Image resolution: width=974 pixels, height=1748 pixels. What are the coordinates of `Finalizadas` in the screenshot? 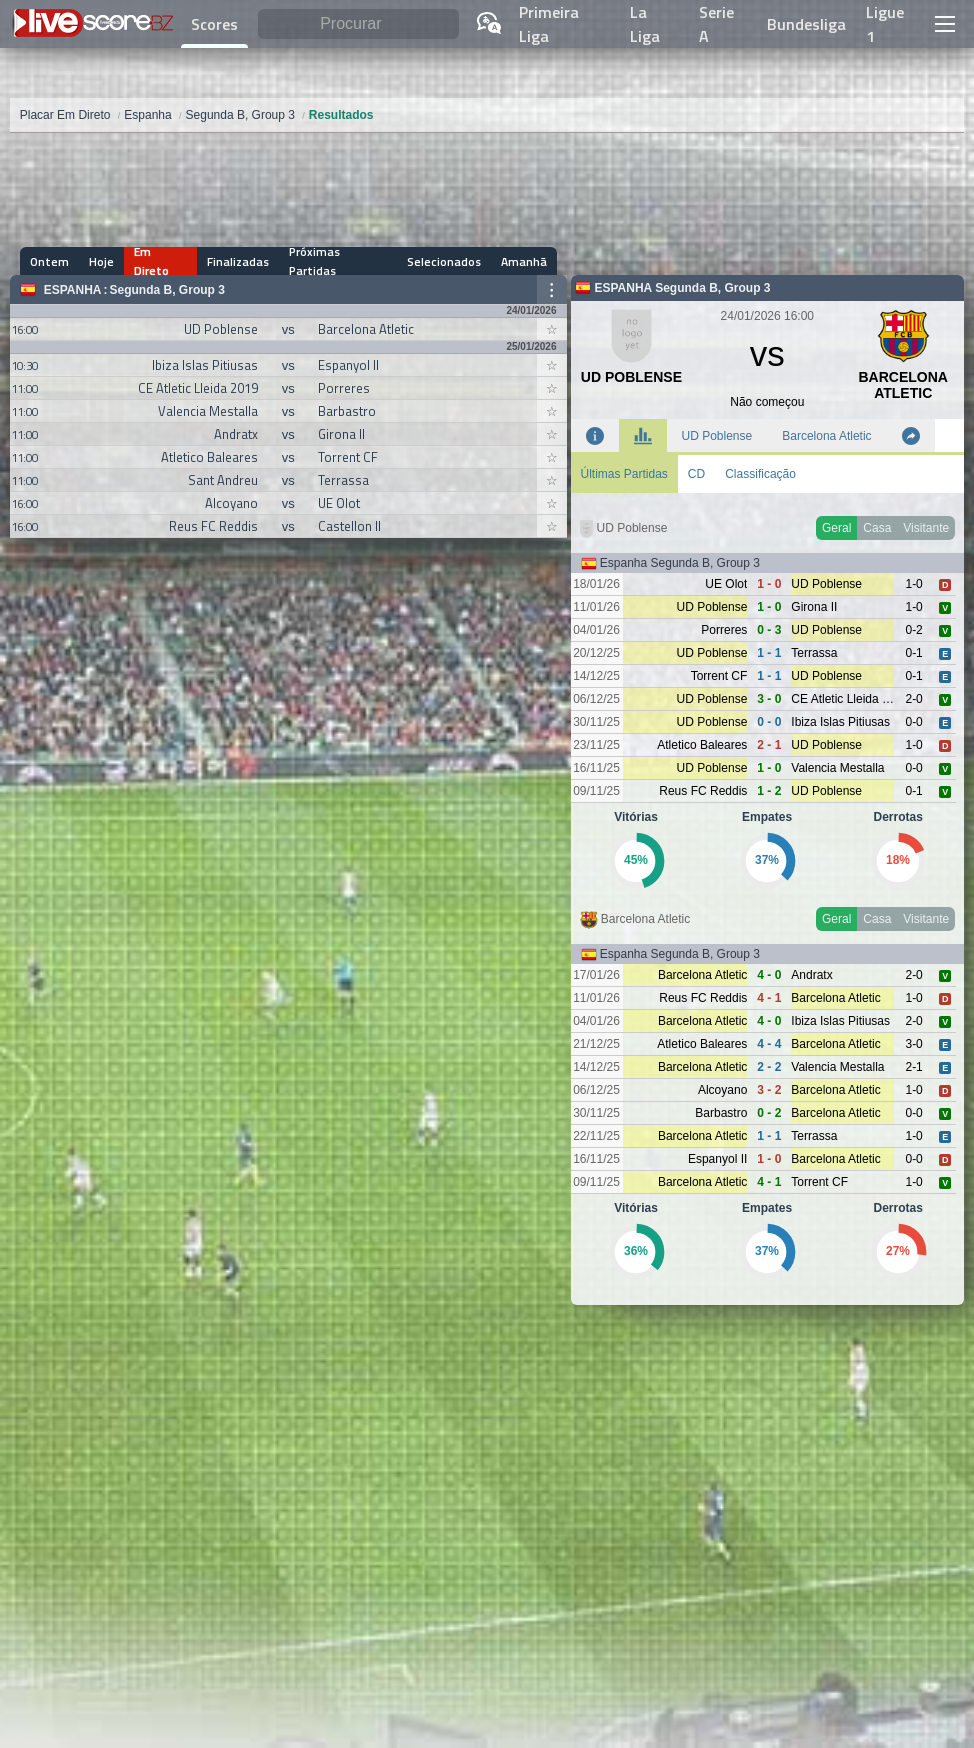 It's located at (238, 261).